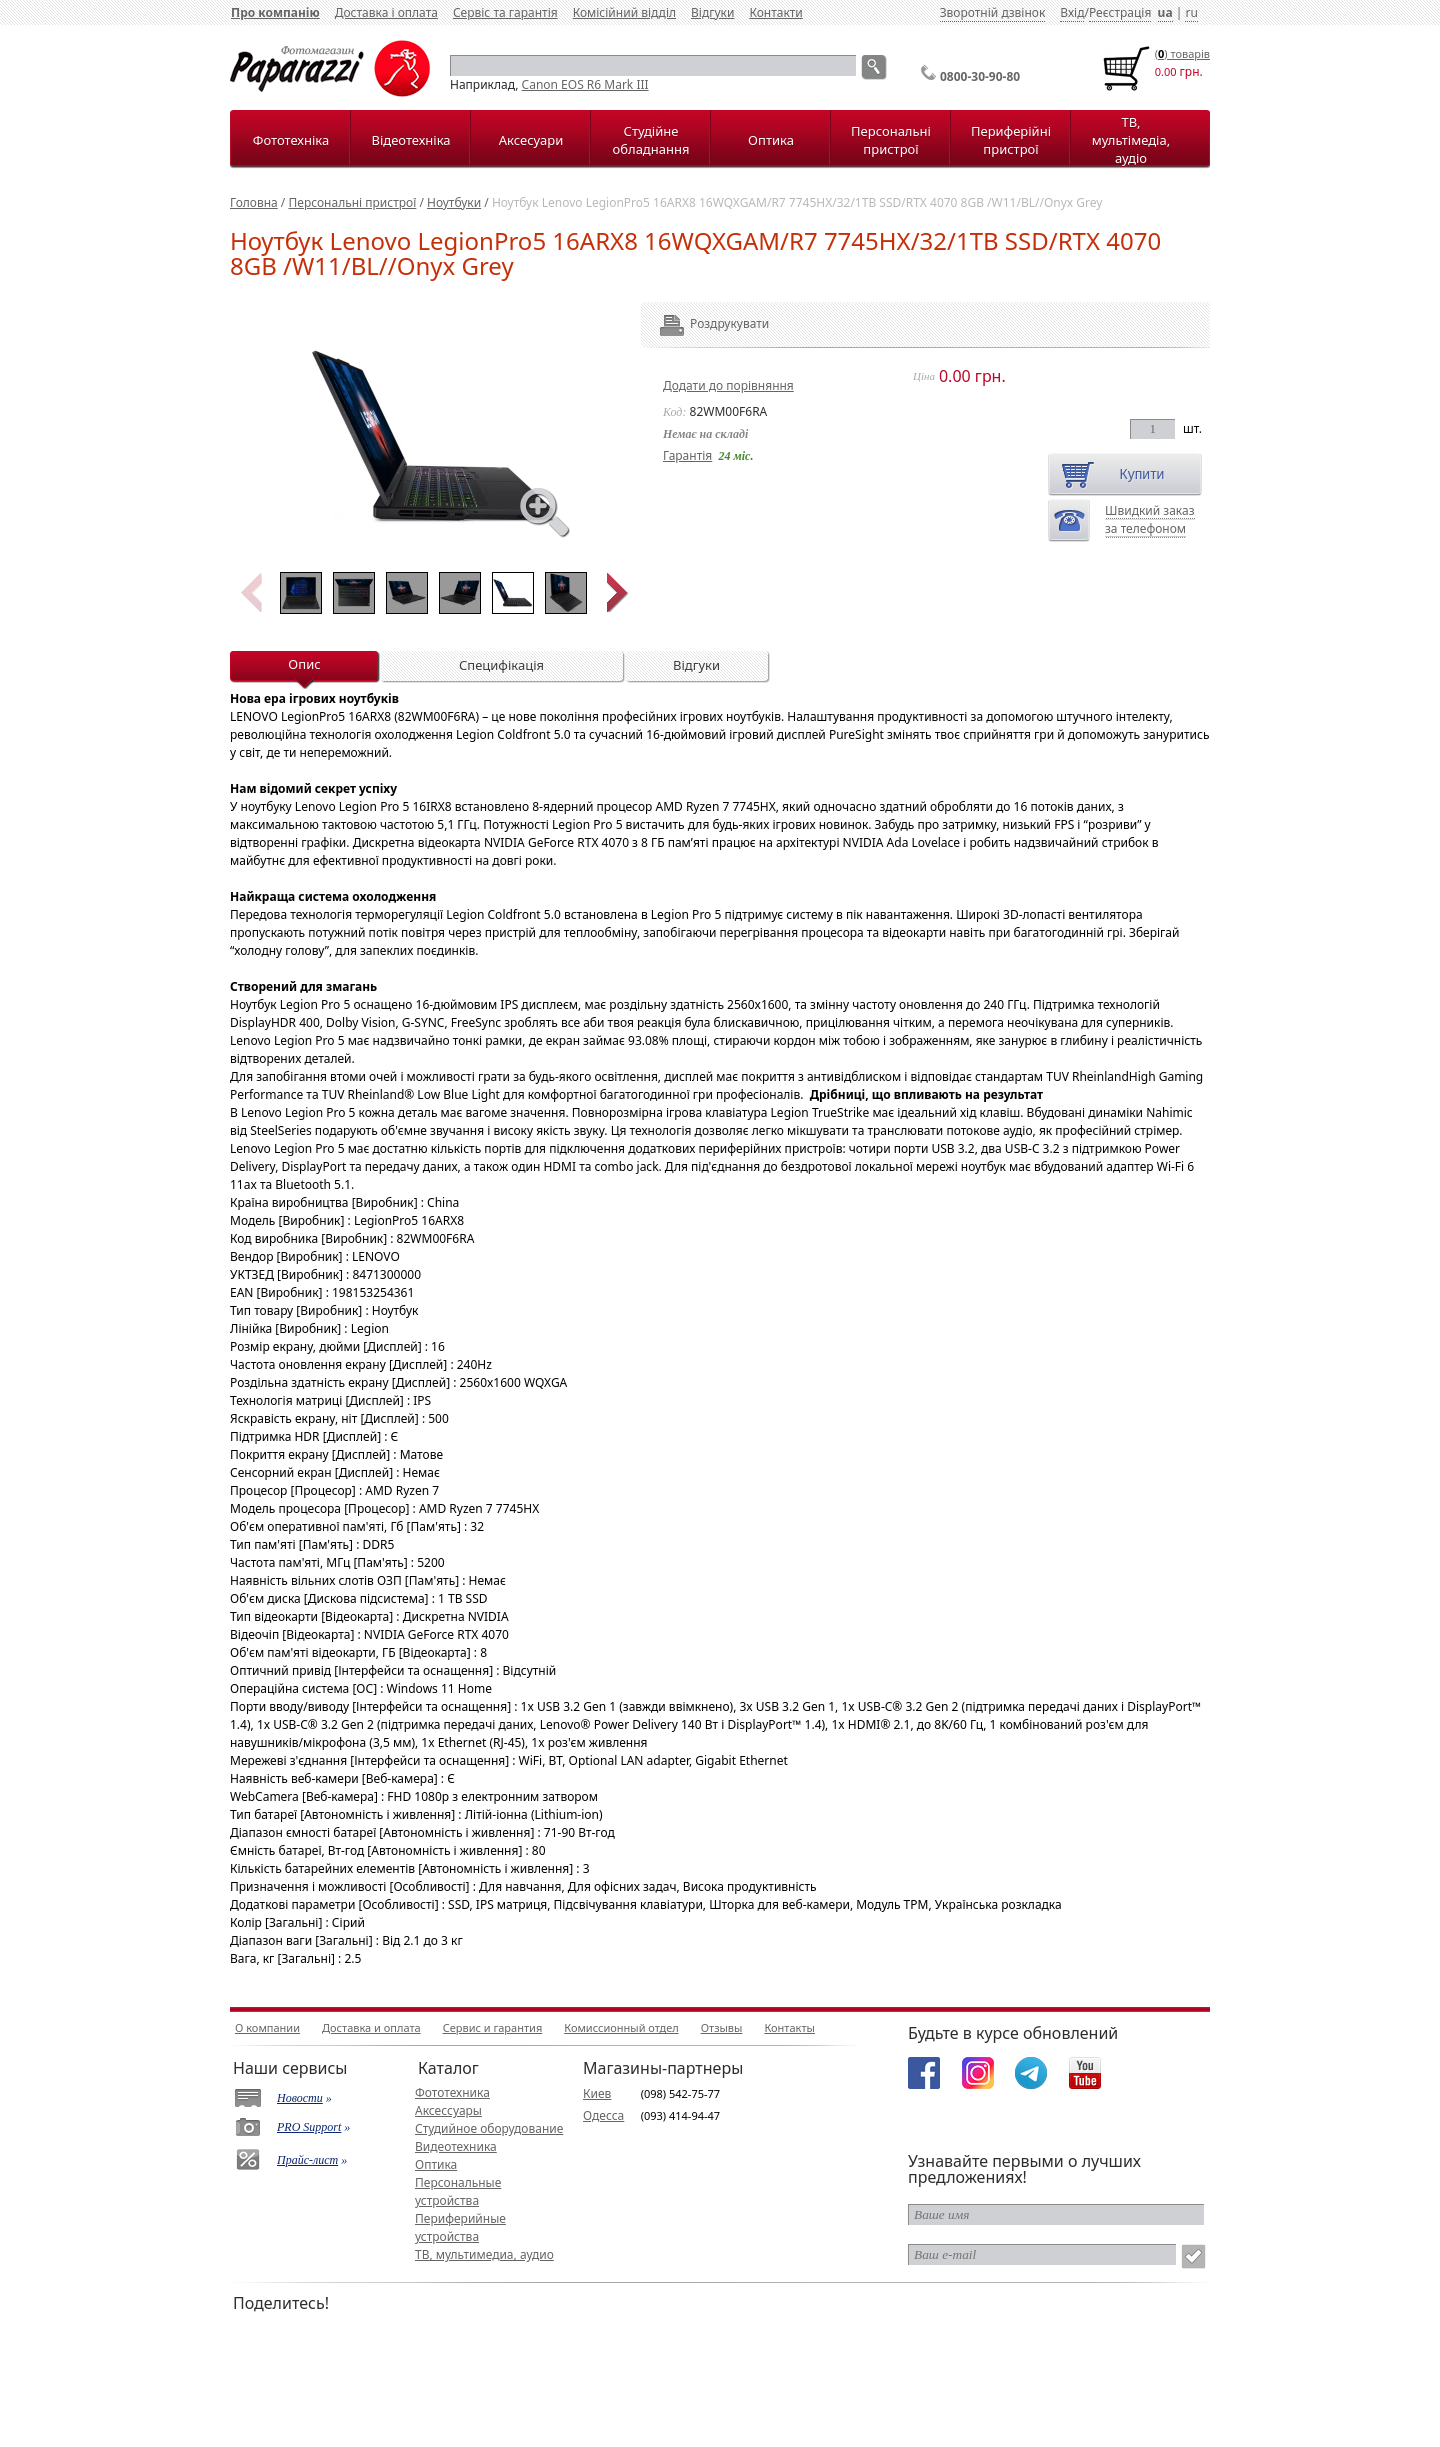 The width and height of the screenshot is (1440, 2447). What do you see at coordinates (307, 2160) in the screenshot?
I see `Прайс-лист` at bounding box center [307, 2160].